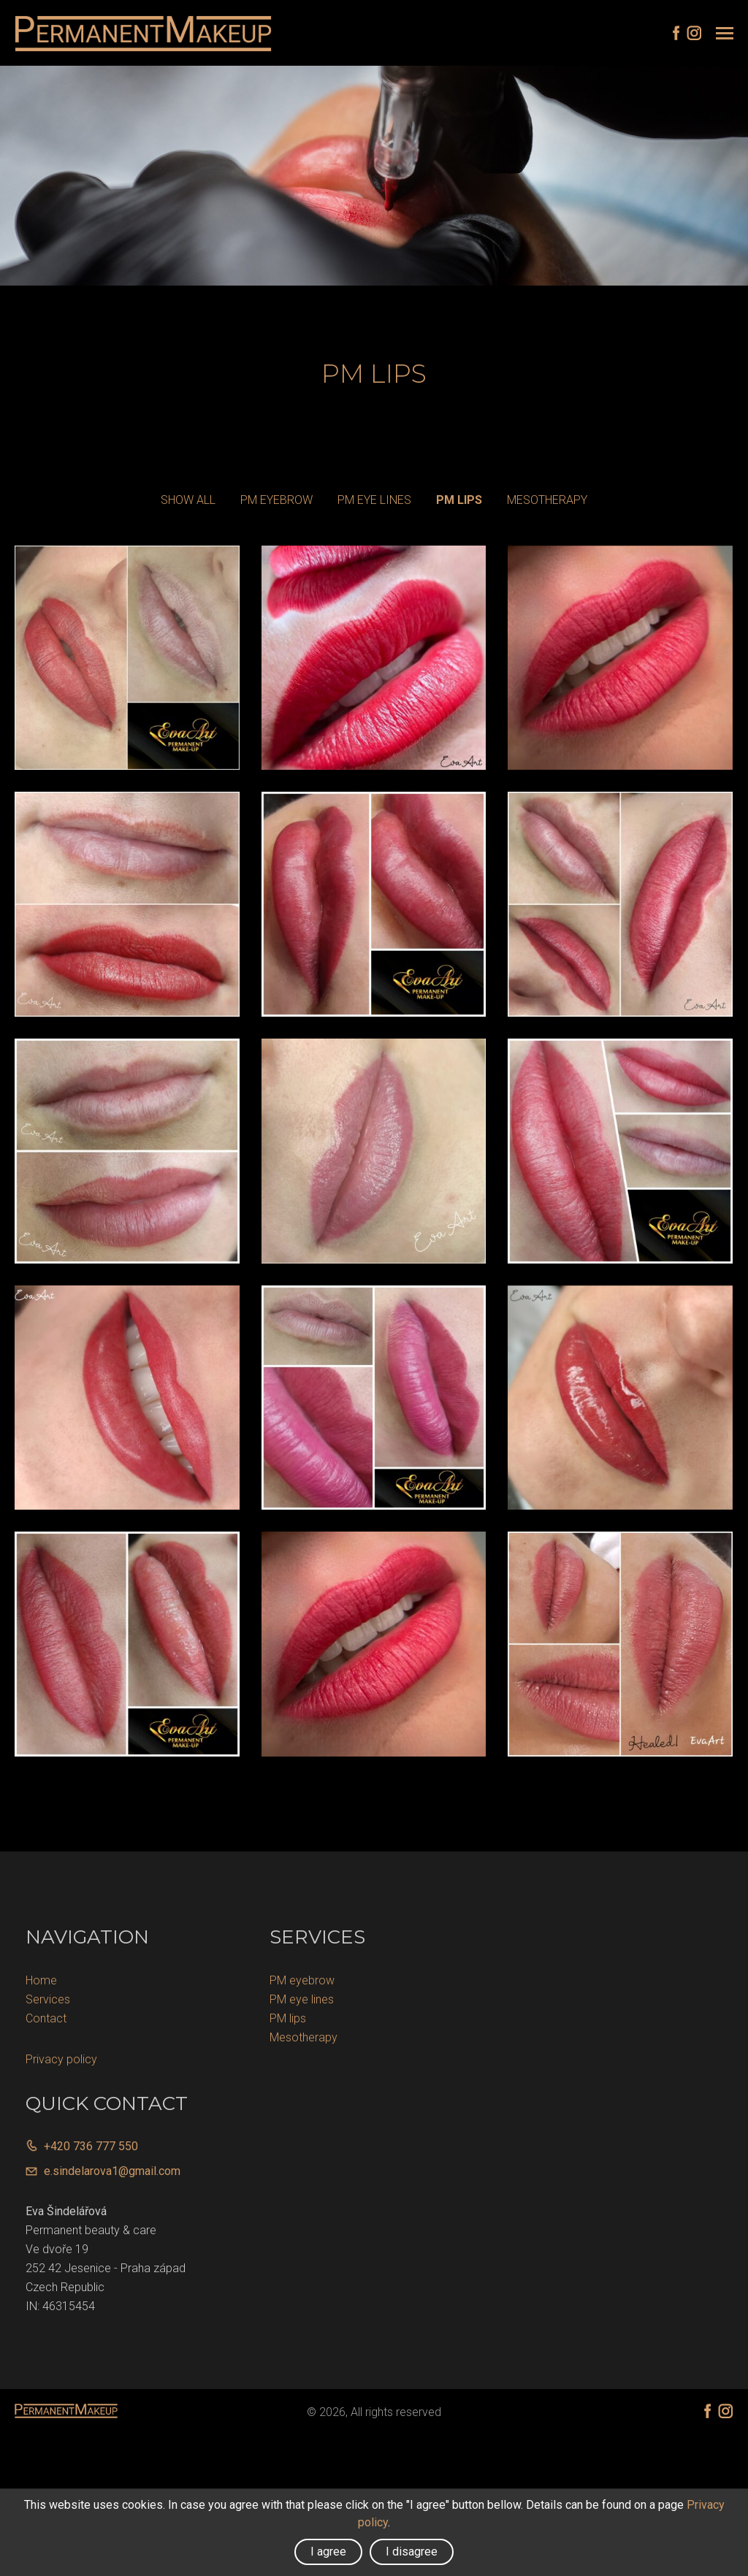 The height and width of the screenshot is (2576, 748). What do you see at coordinates (61, 2063) in the screenshot?
I see `Privacy policy` at bounding box center [61, 2063].